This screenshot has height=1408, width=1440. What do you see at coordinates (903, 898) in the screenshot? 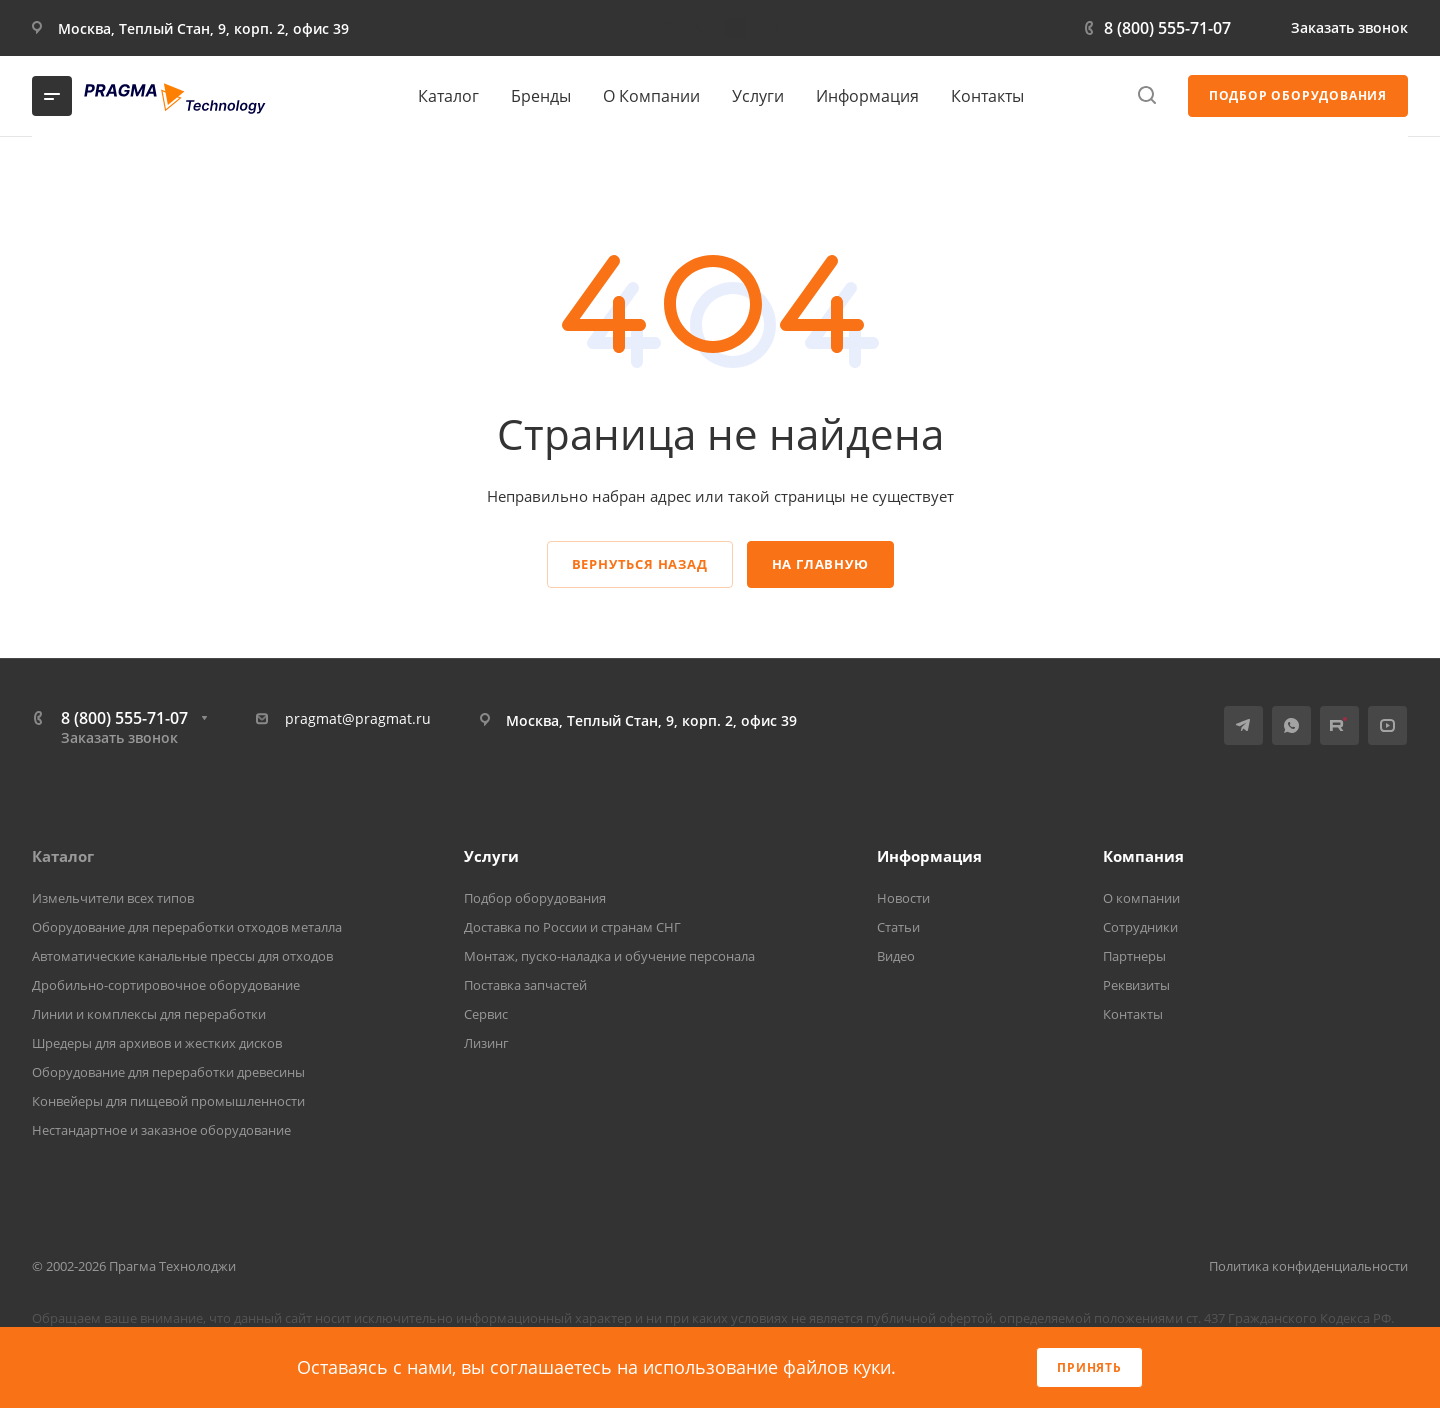
I see `Новости` at bounding box center [903, 898].